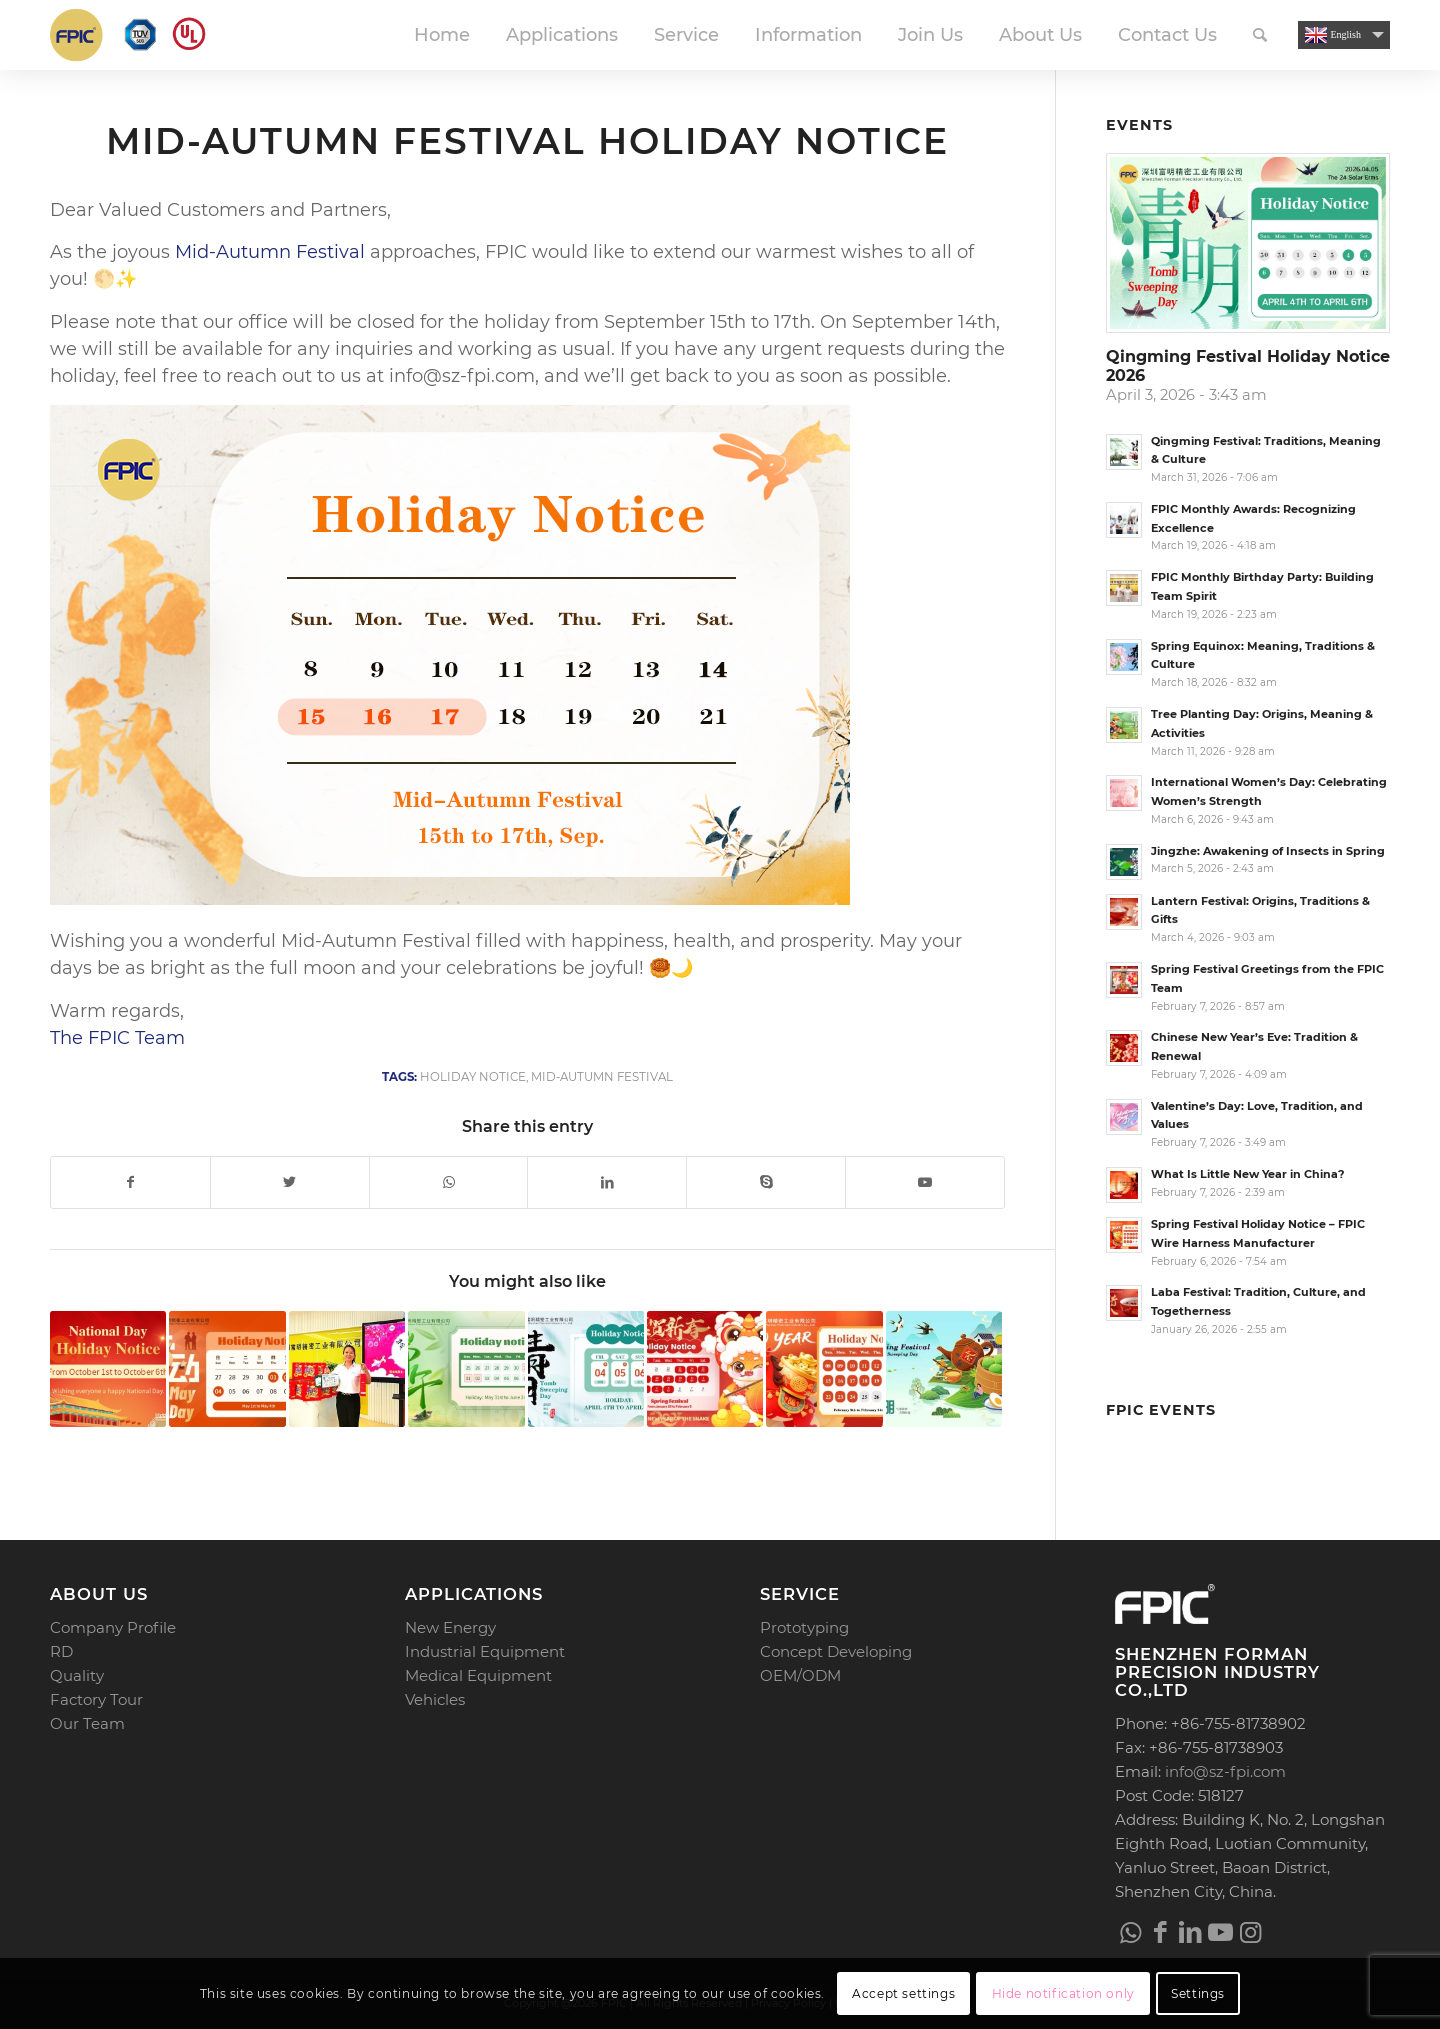  Describe the element at coordinates (485, 1651) in the screenshot. I see `Industrial Equipment` at that location.